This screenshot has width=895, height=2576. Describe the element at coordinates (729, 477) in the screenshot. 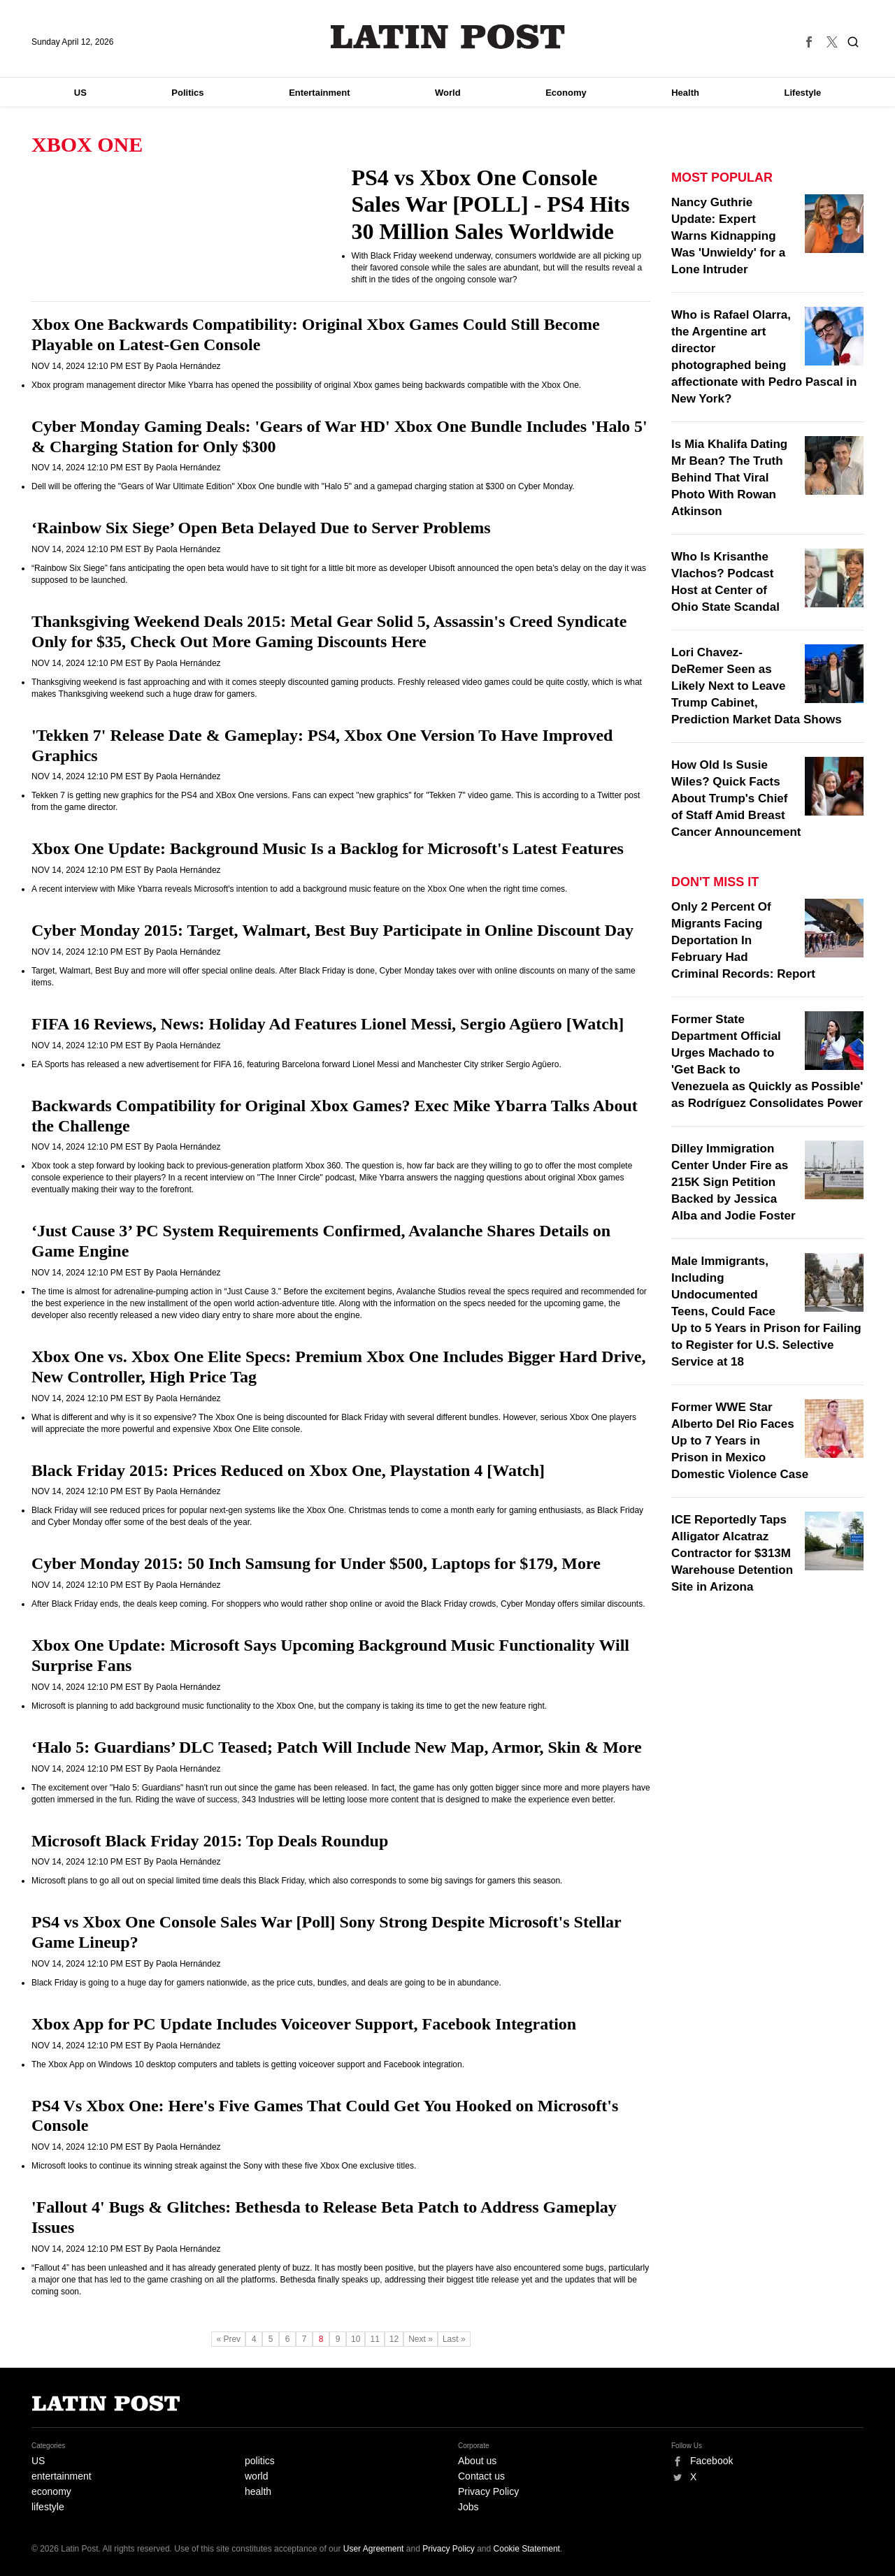

I see `Is Mia Khalifa Dating Mr Bean? The Truth Behind That Viral Photo With Rowan Atkinson` at that location.